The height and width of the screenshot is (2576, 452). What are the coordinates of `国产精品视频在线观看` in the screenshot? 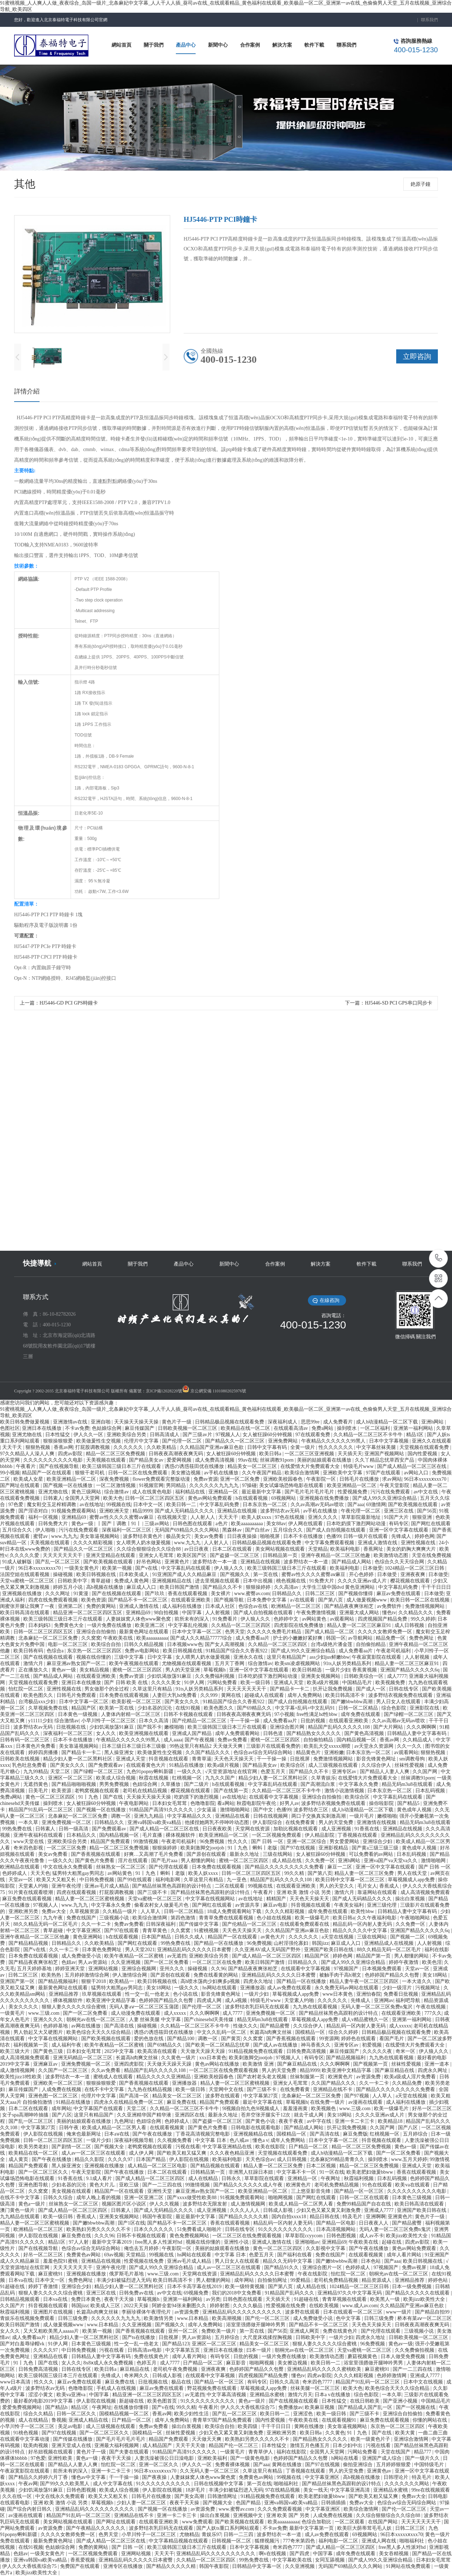 It's located at (215, 2165).